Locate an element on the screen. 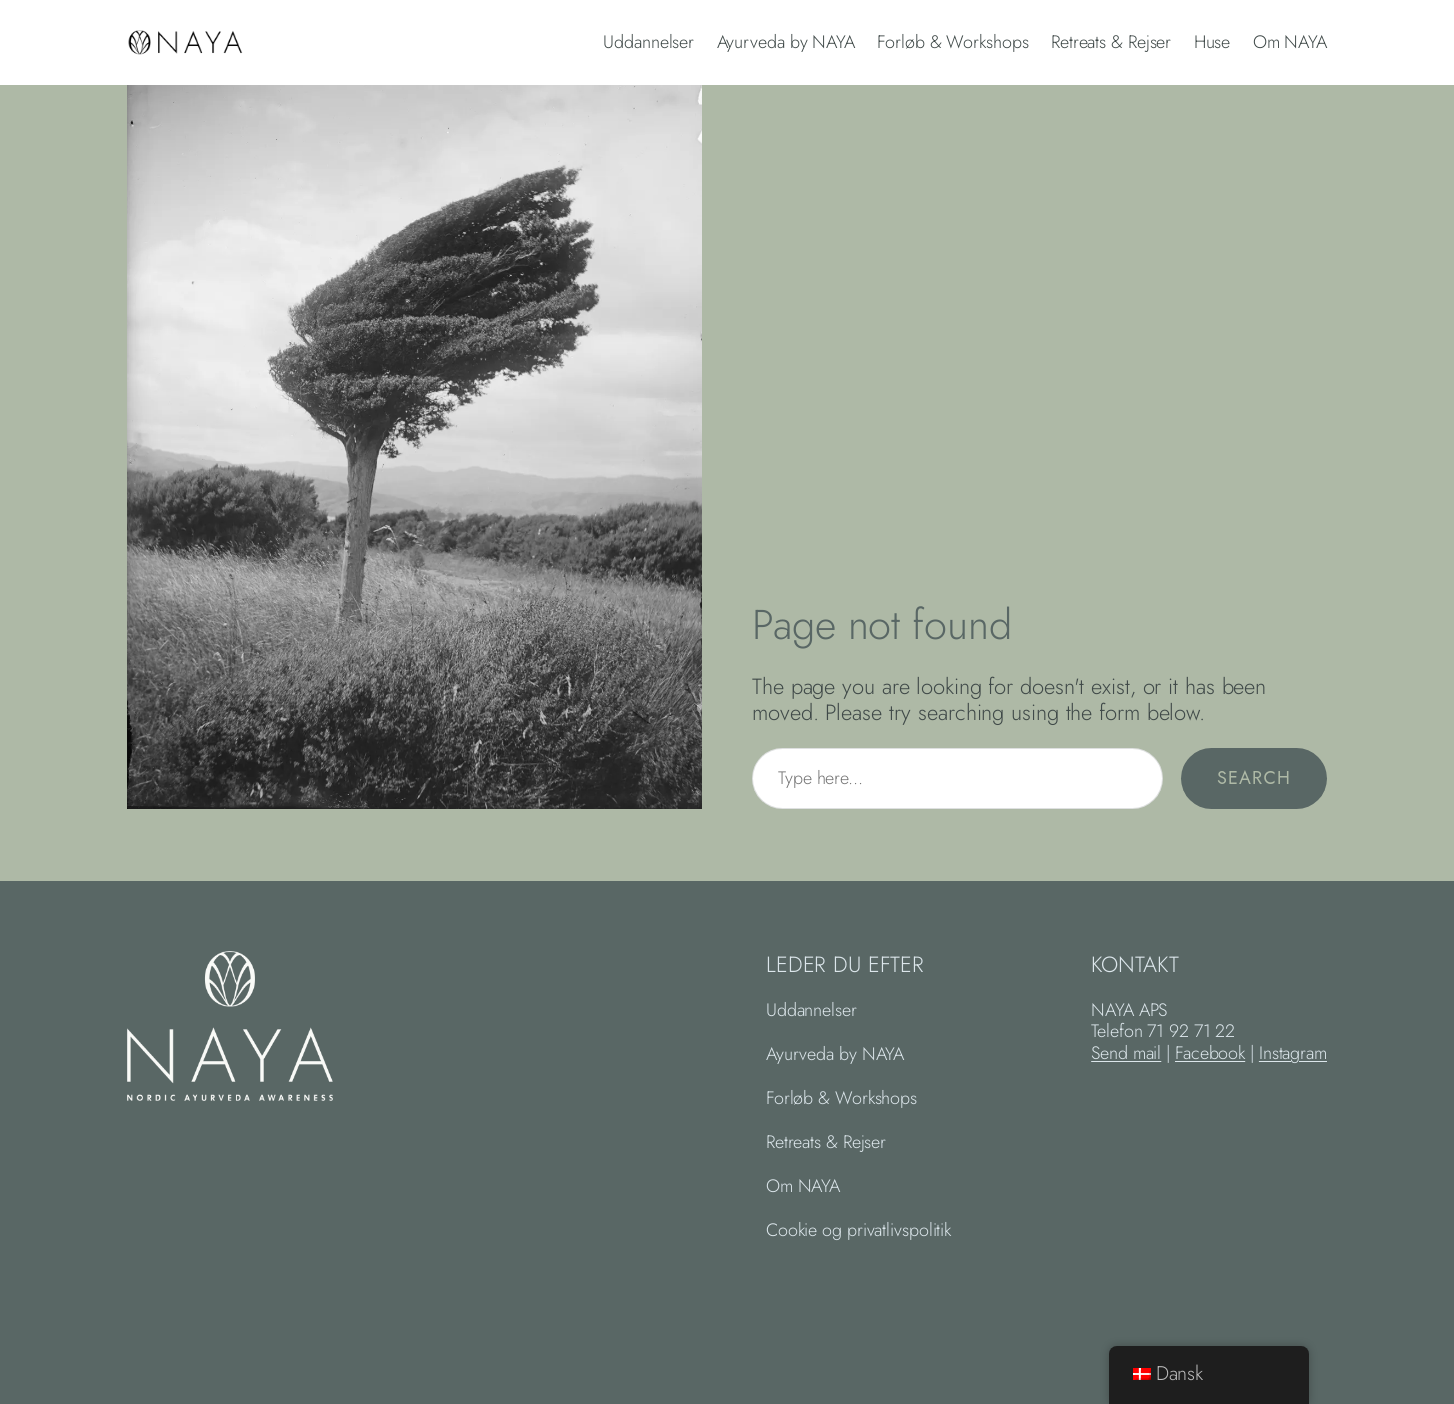  Instagram is located at coordinates (1293, 1053).